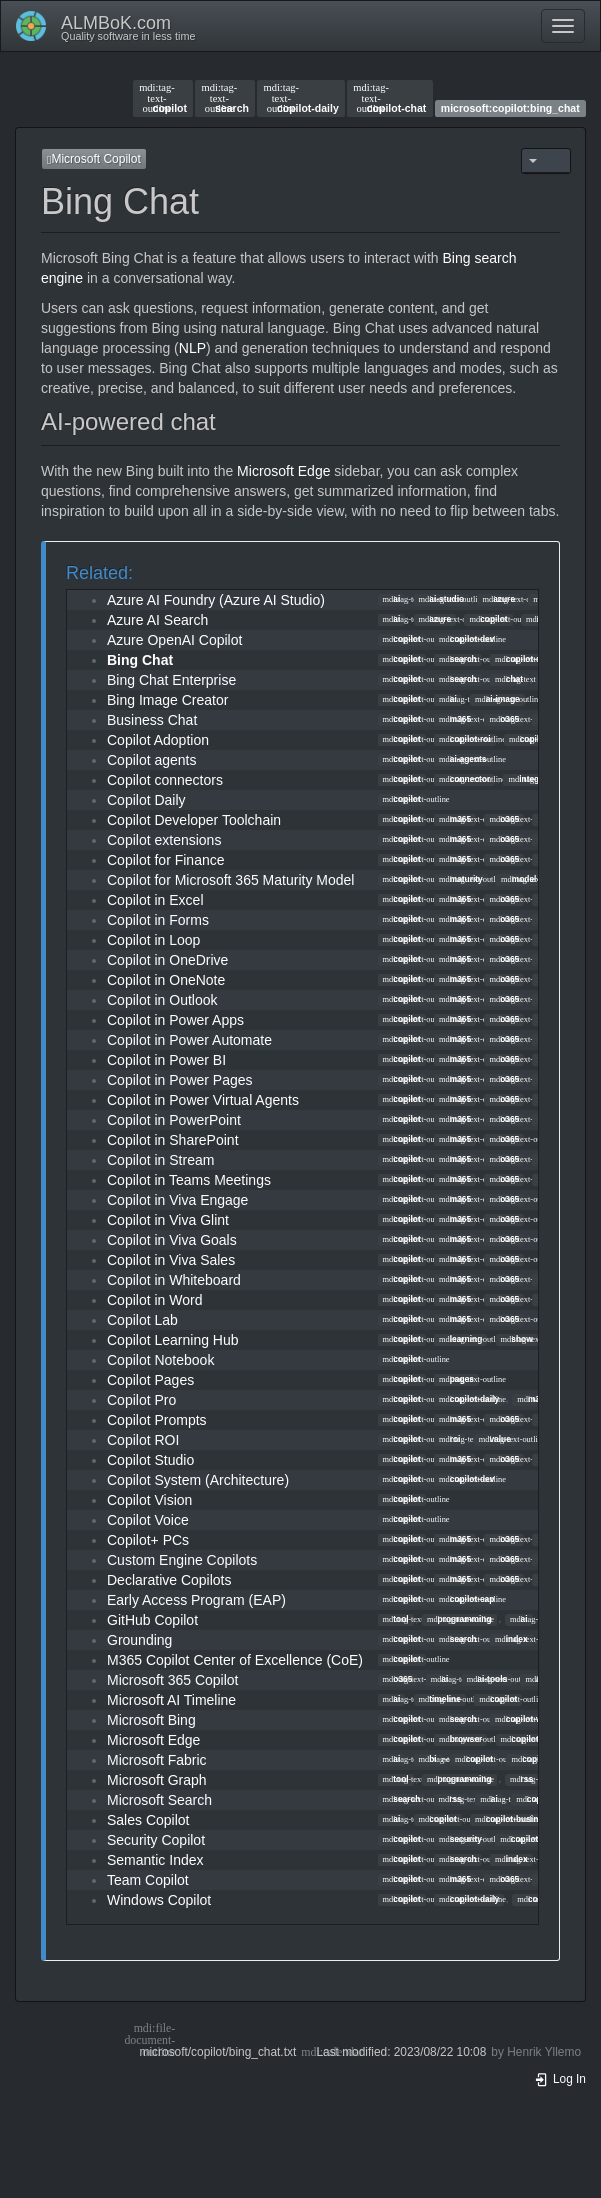 The image size is (601, 2198). Describe the element at coordinates (497, 699) in the screenshot. I see `ai-image` at that location.